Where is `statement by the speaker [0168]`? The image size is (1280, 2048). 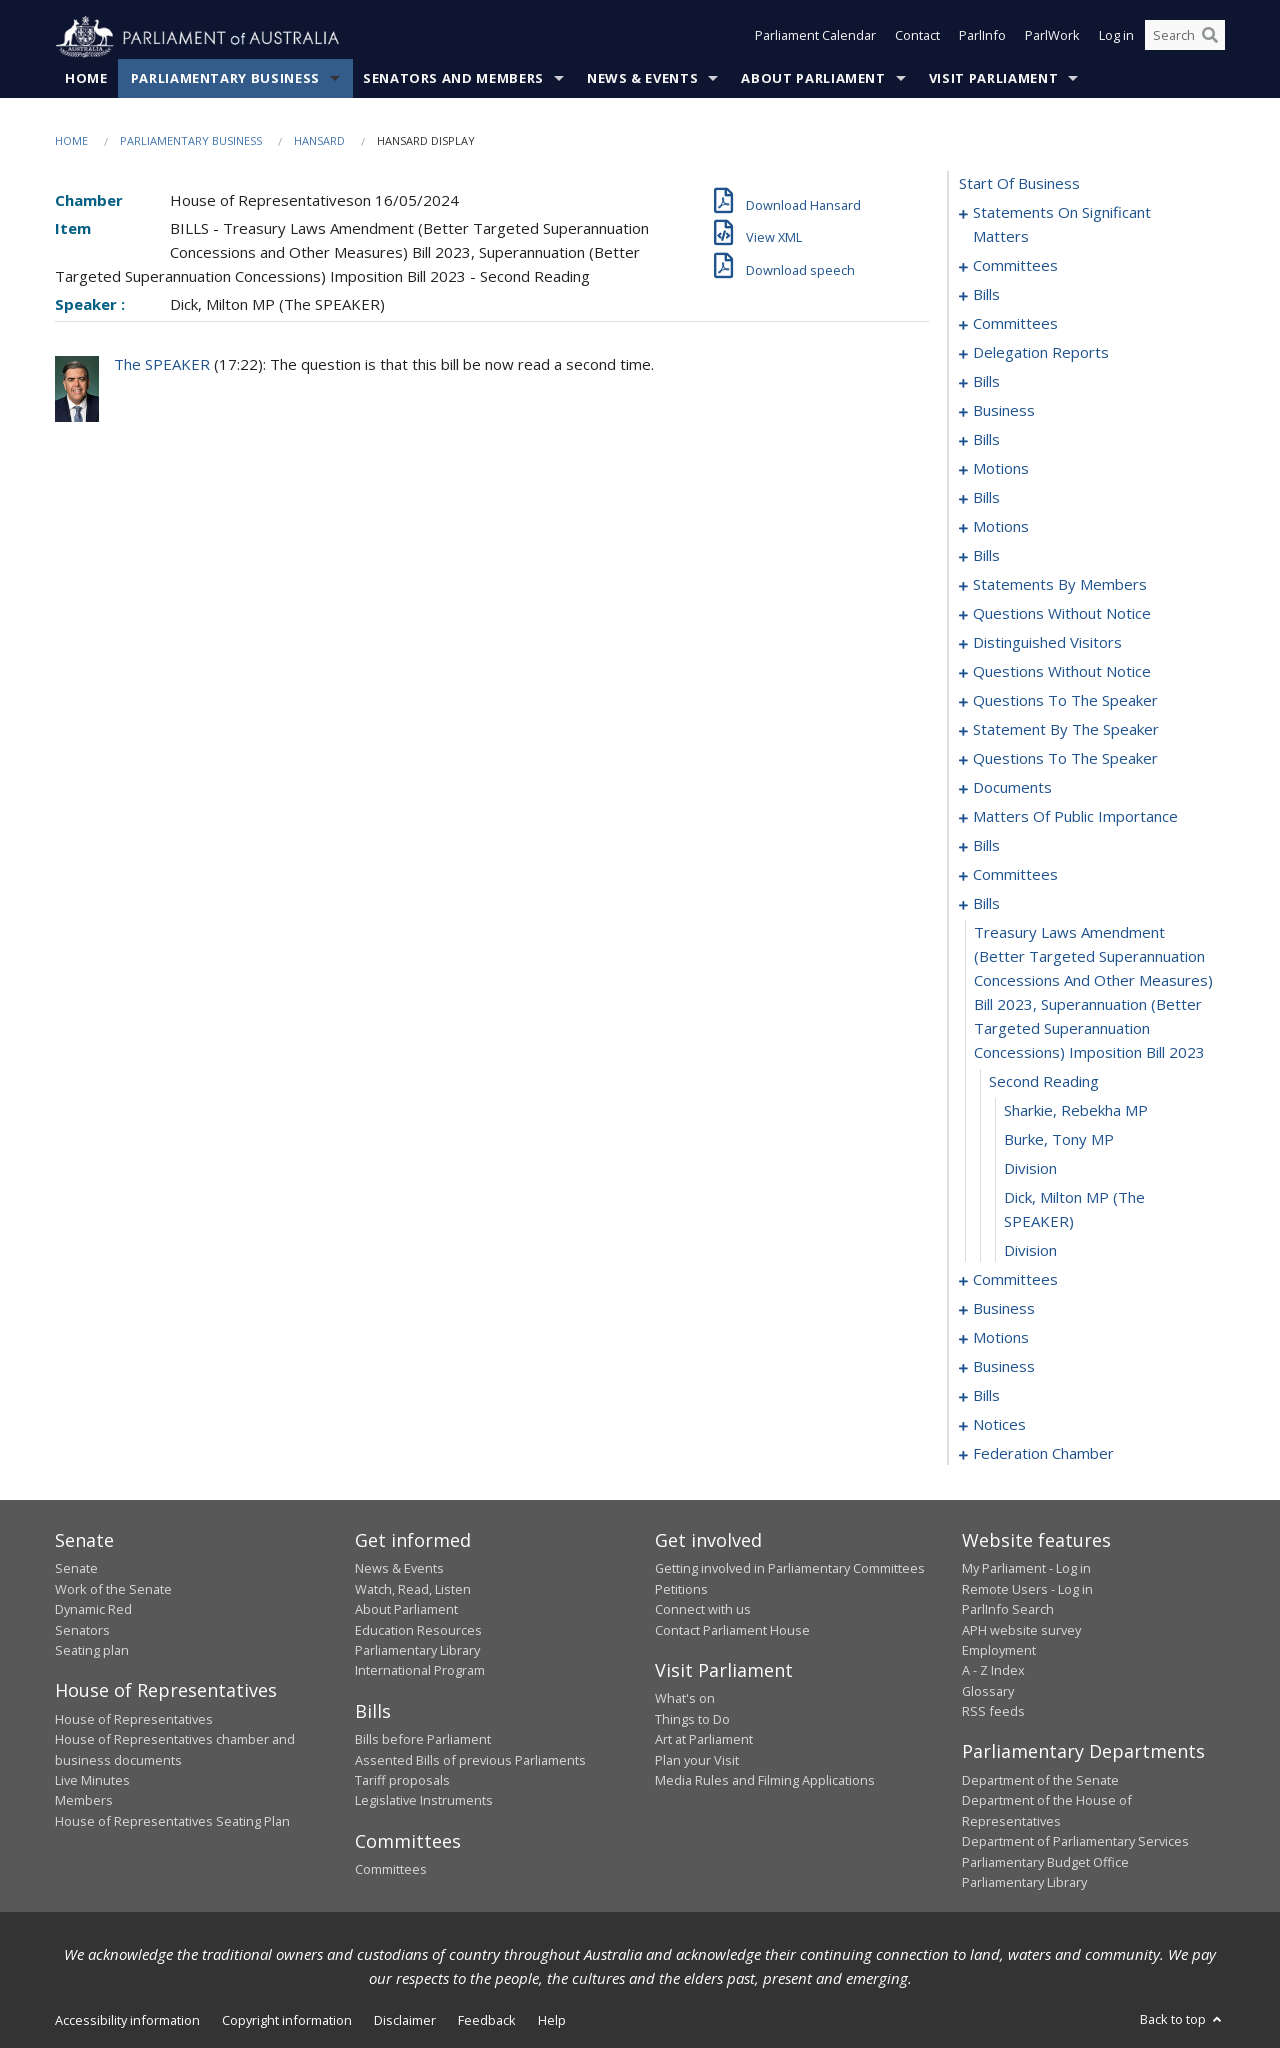 statement by the speaker [0168] is located at coordinates (1066, 730).